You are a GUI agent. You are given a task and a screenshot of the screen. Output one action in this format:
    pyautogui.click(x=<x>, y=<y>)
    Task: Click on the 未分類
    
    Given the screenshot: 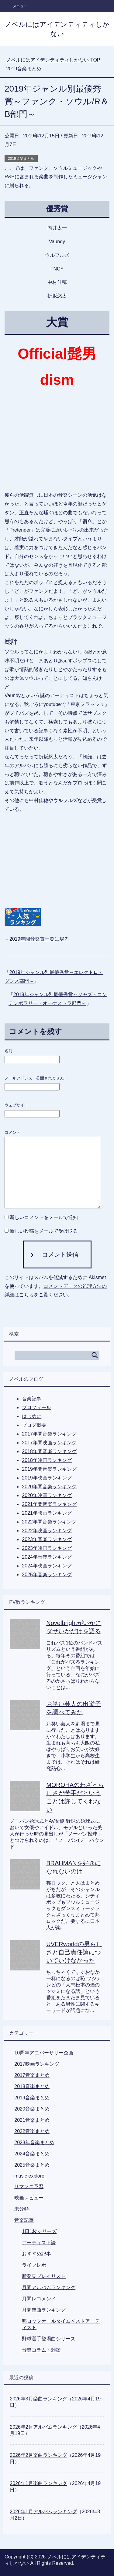 What is the action you would take?
    pyautogui.click(x=21, y=2209)
    